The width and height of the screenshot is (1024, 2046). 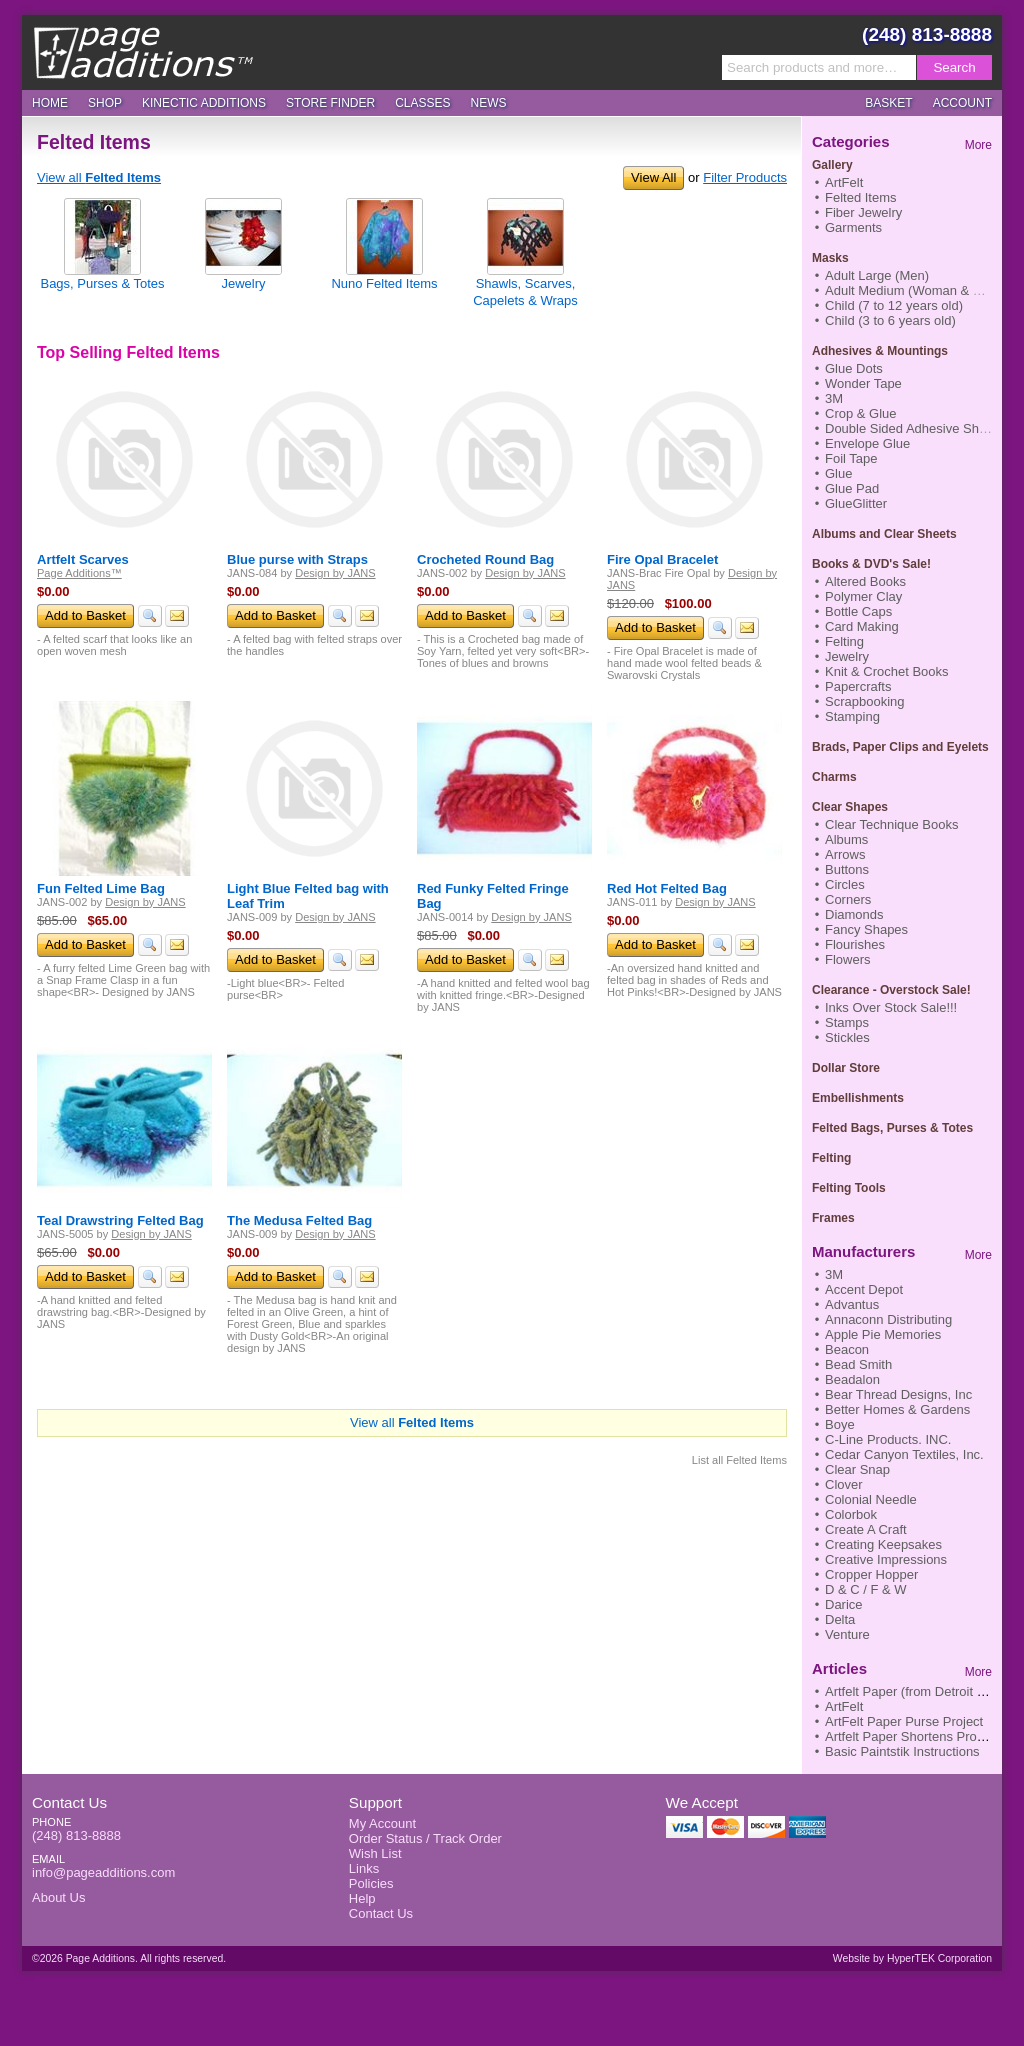 I want to click on Teal Drawstring Felted Bag, so click(x=120, y=1220).